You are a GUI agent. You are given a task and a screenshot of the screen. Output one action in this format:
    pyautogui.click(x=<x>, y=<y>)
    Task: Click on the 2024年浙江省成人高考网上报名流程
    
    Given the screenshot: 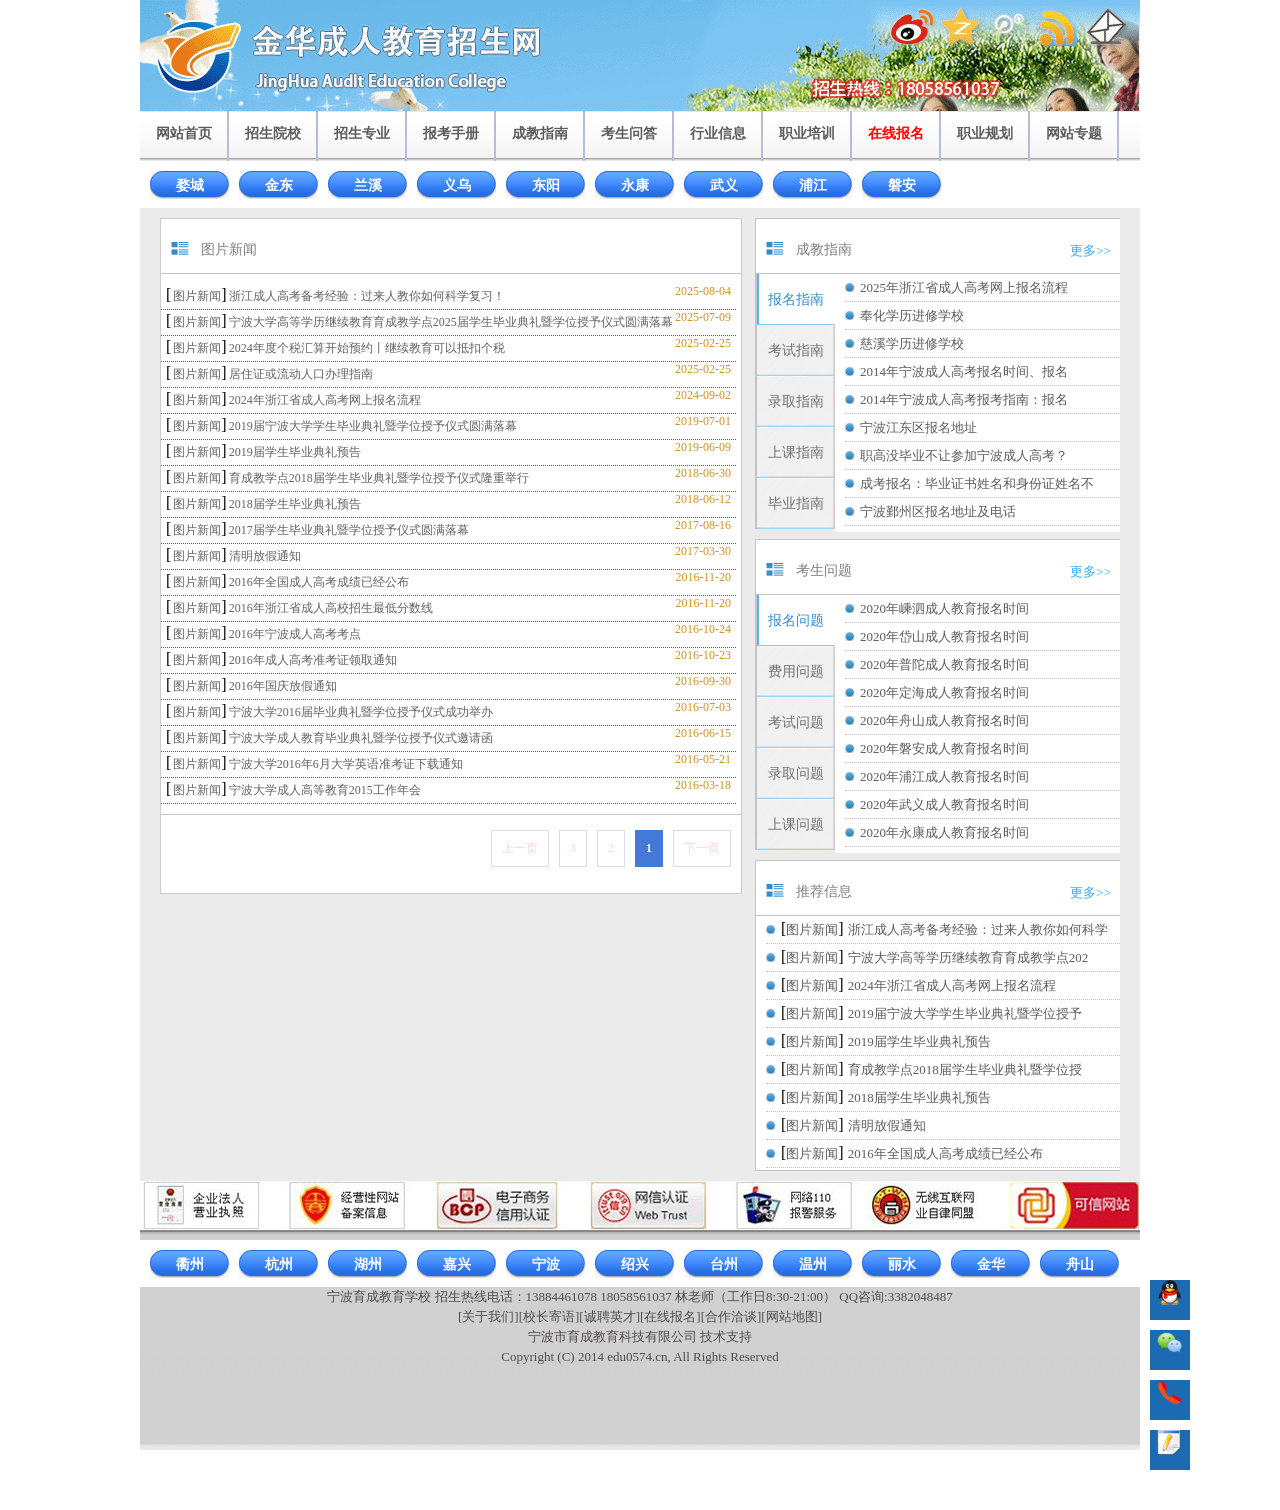 What is the action you would take?
    pyautogui.click(x=325, y=400)
    